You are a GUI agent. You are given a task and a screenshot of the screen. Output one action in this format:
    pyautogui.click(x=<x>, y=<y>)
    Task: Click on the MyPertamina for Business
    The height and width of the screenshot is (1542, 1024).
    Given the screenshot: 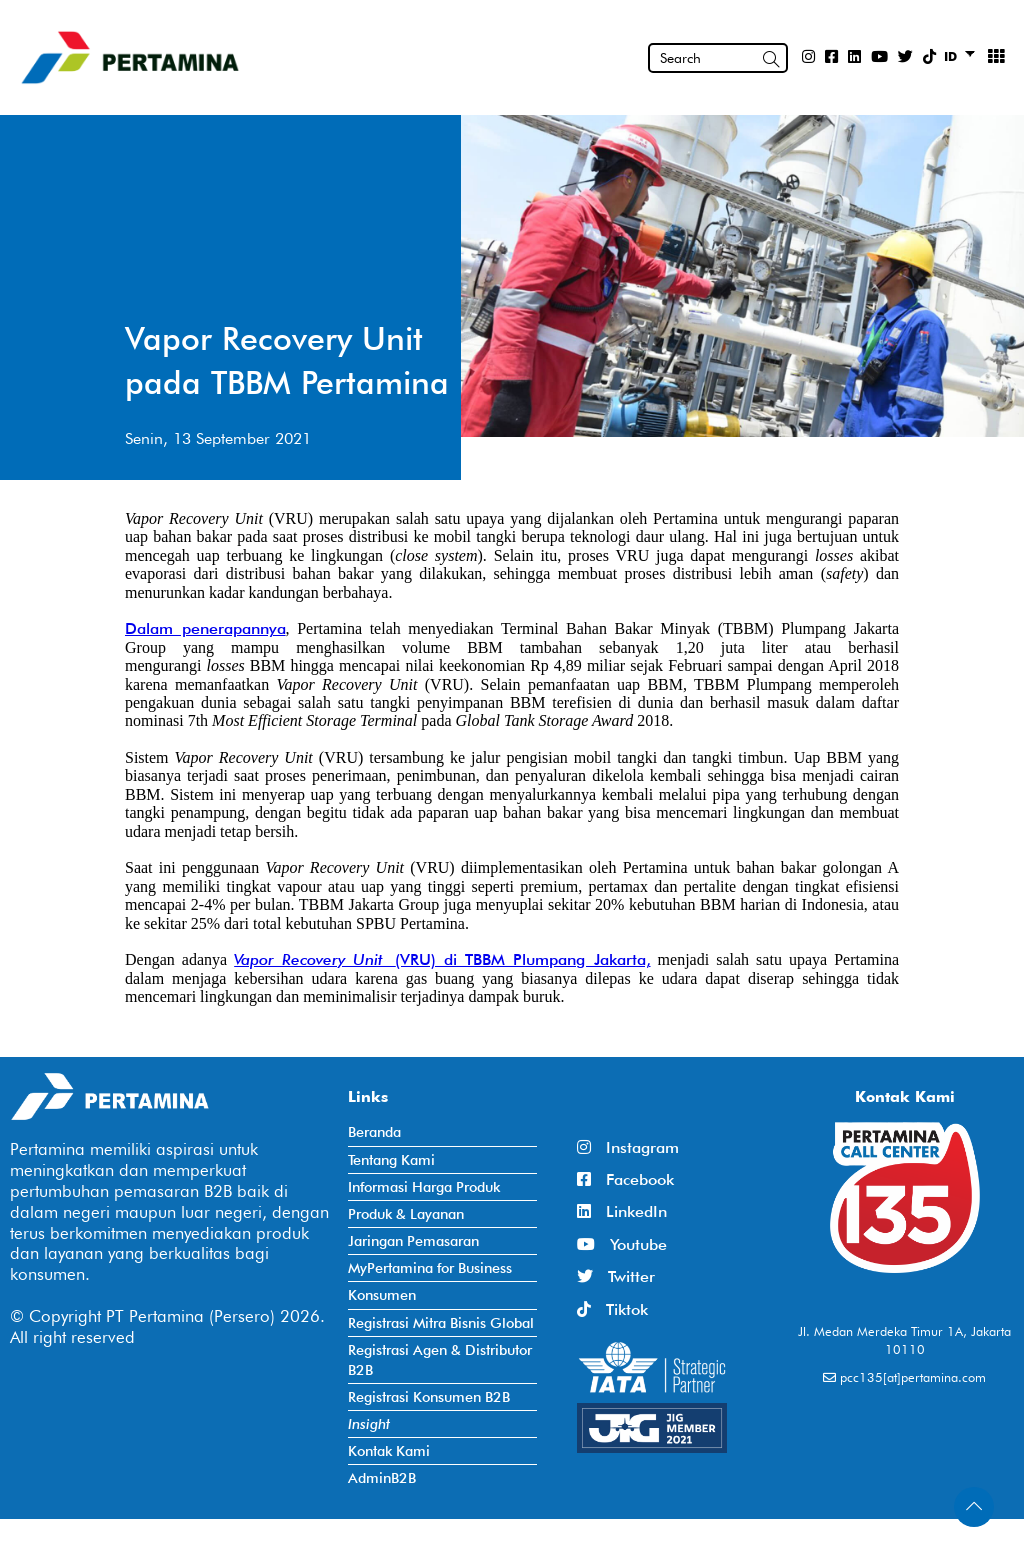 What is the action you would take?
    pyautogui.click(x=430, y=1267)
    